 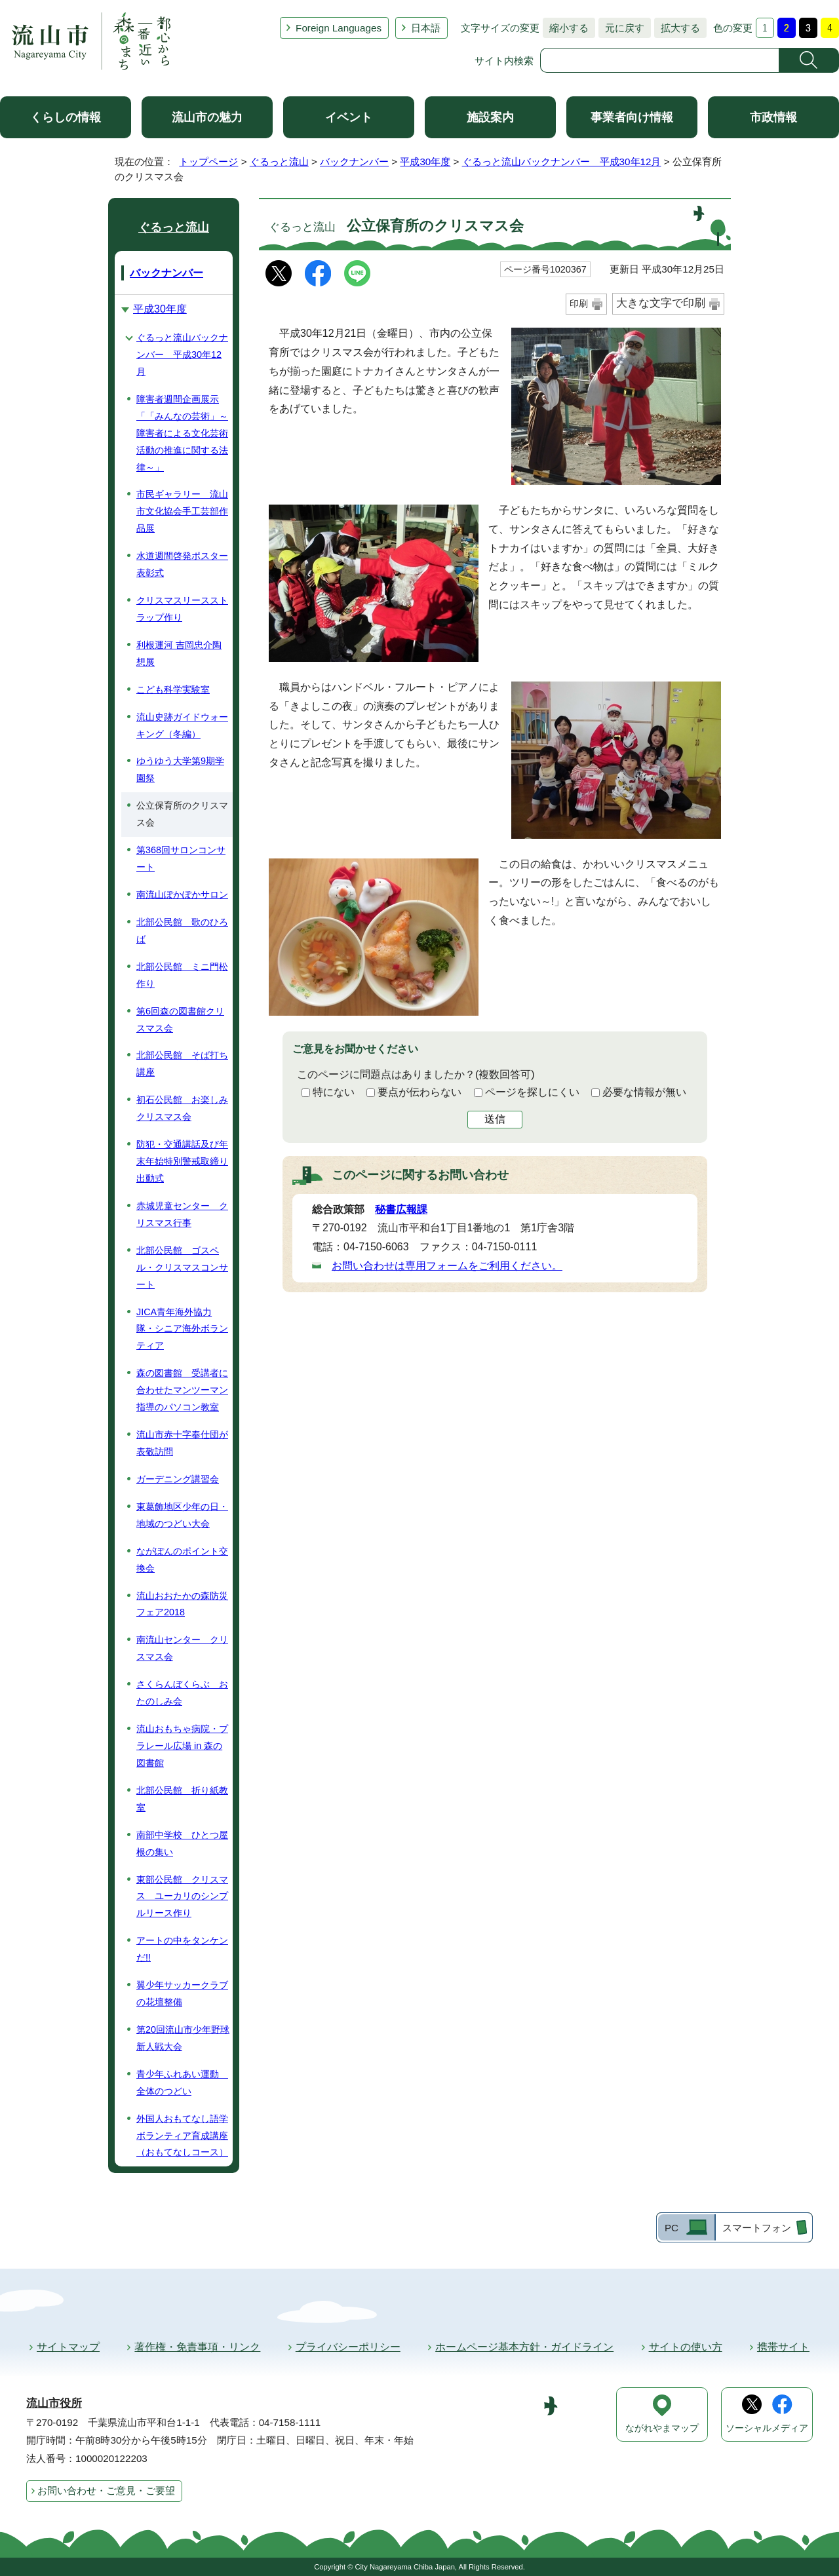 What do you see at coordinates (180, 769) in the screenshot?
I see `ゆうゆう大学第9期学園祭` at bounding box center [180, 769].